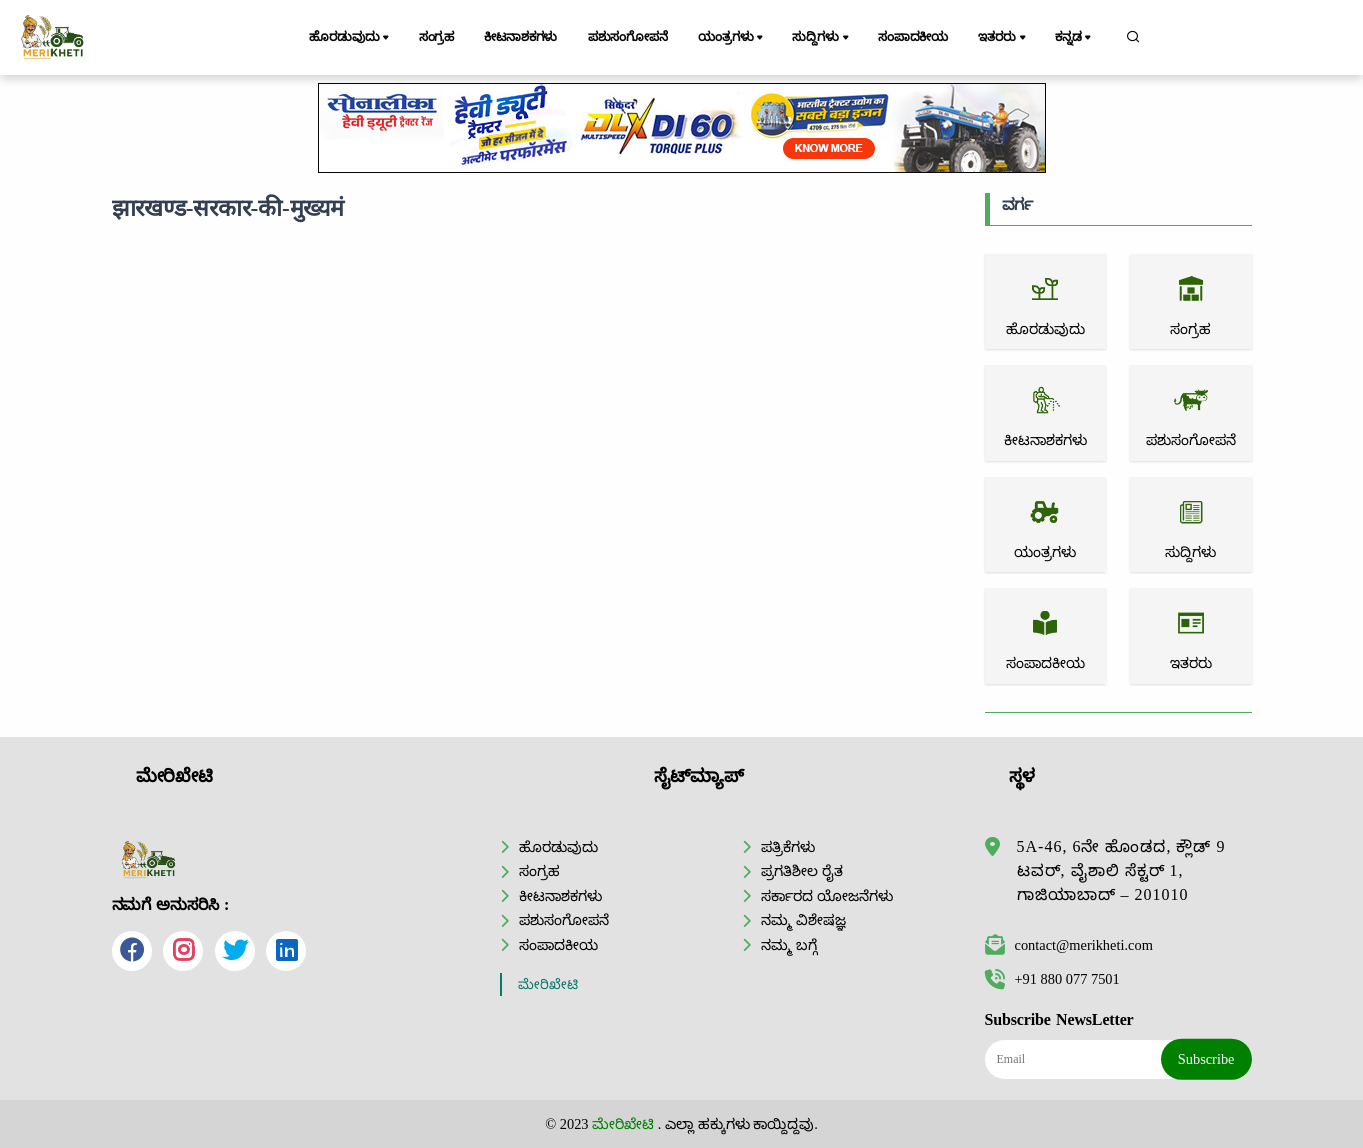 The height and width of the screenshot is (1148, 1363). What do you see at coordinates (827, 896) in the screenshot?
I see `ಸರ್ಕಾರದ ಯೋಜನೆಗಳು` at bounding box center [827, 896].